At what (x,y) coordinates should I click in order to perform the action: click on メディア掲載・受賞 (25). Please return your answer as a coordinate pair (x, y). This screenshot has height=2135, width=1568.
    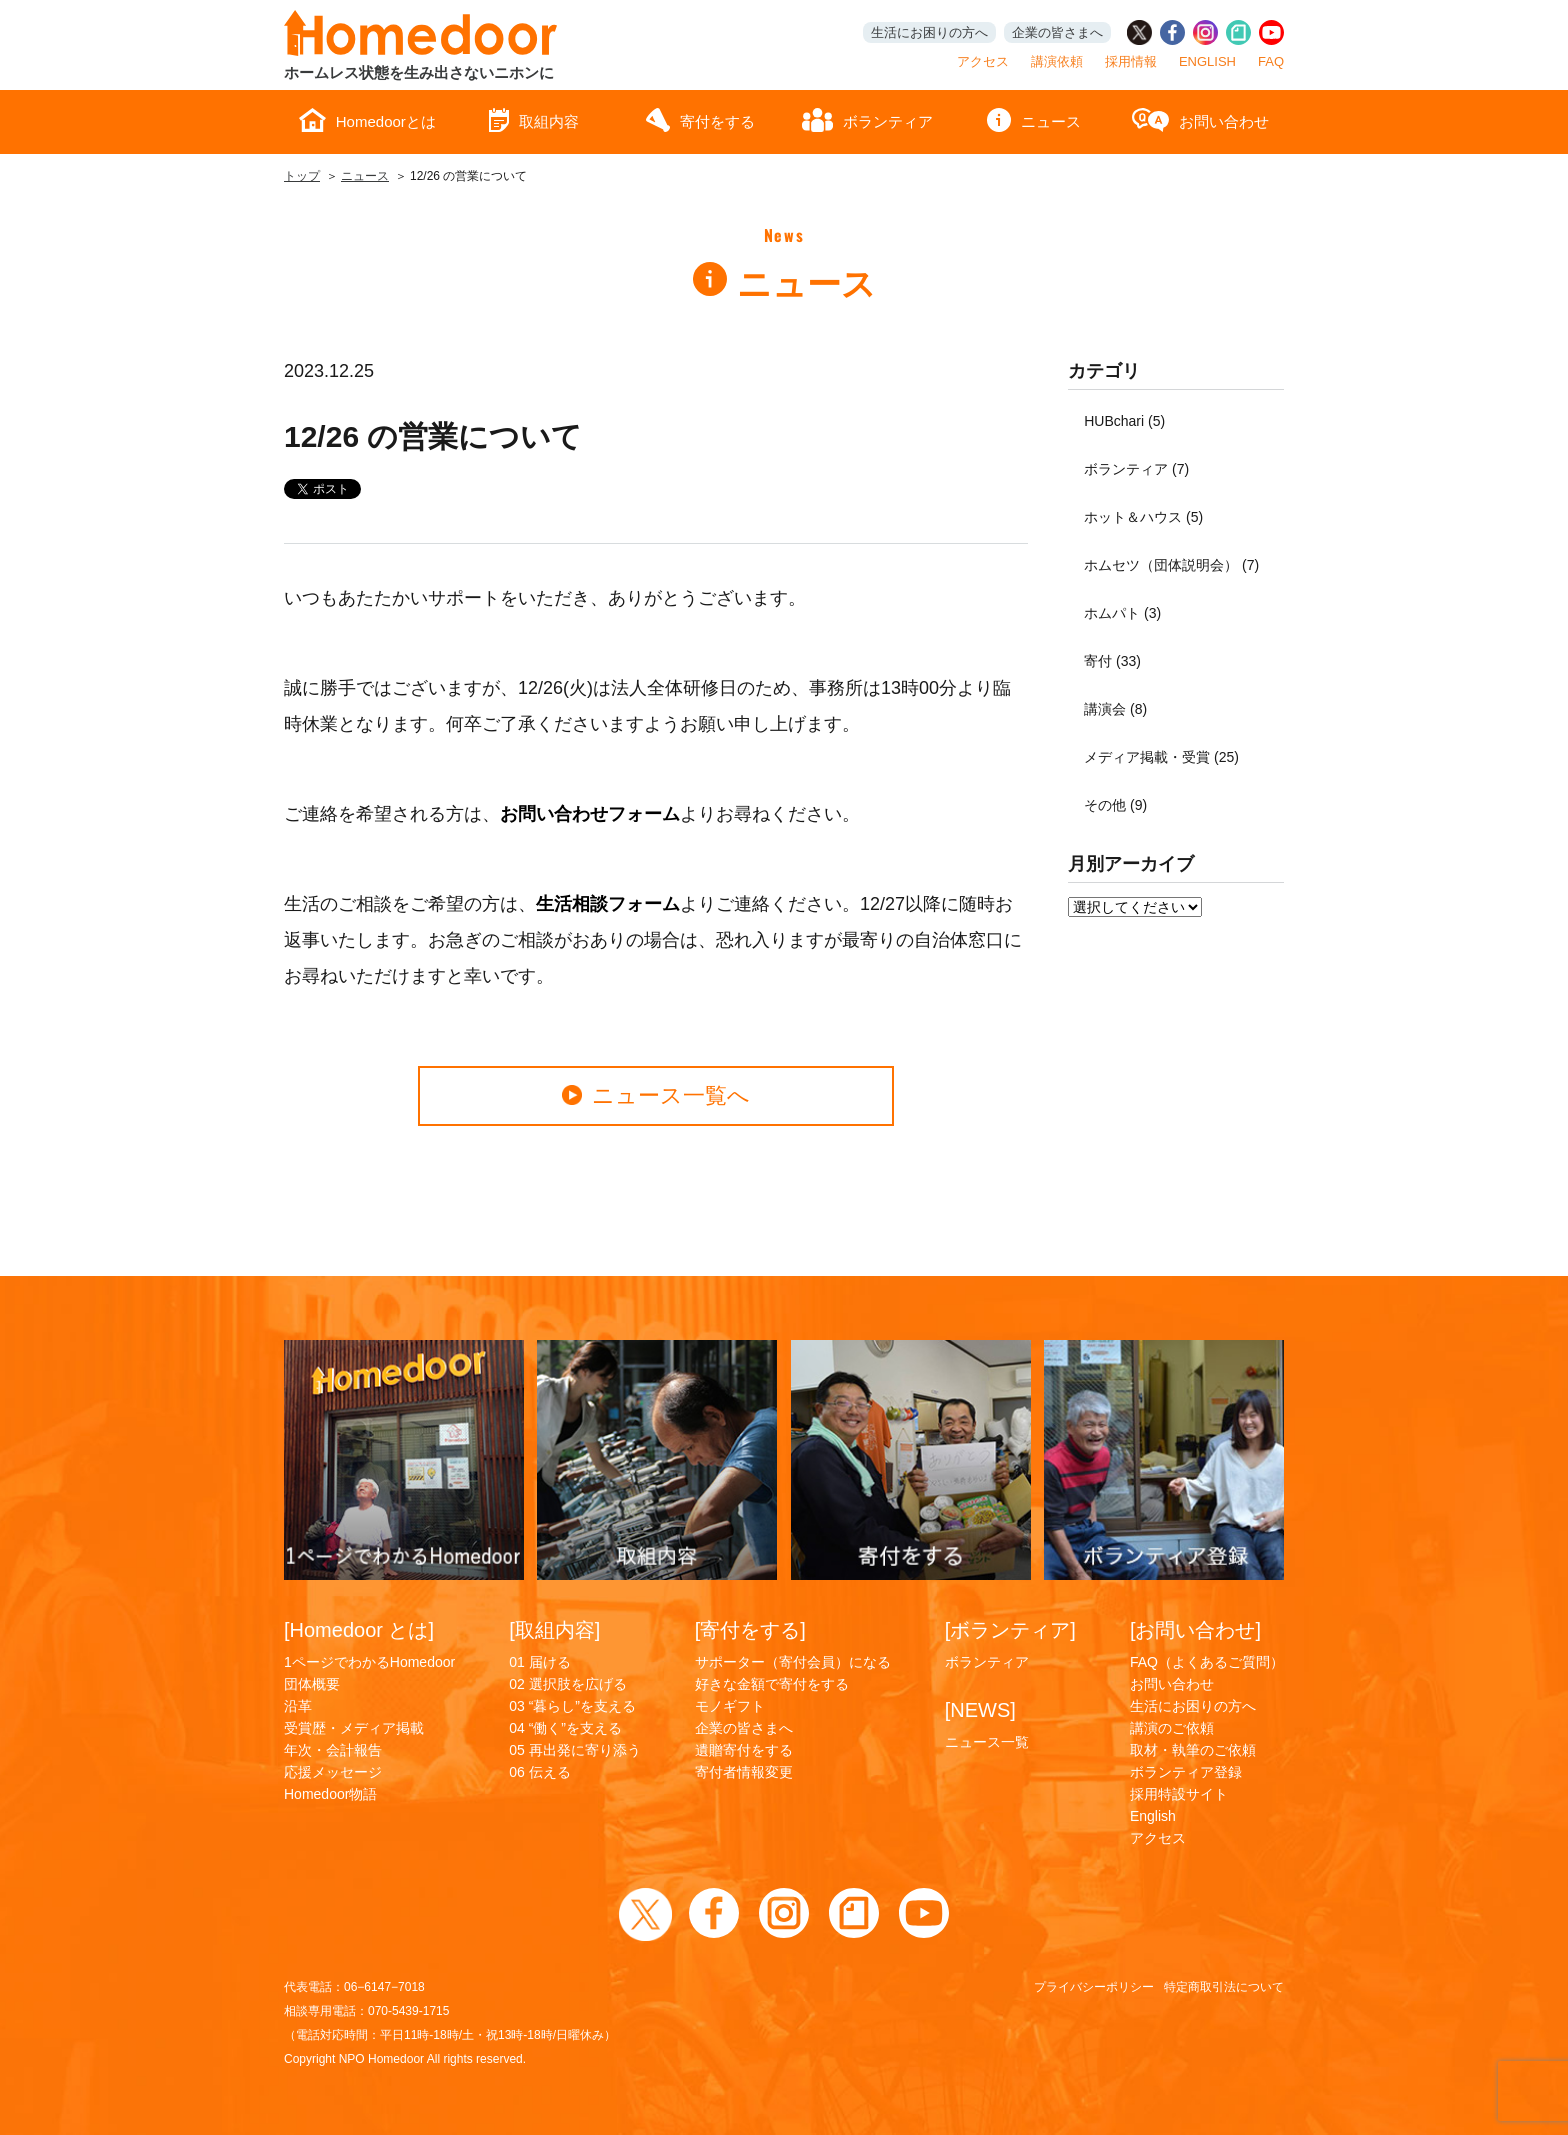
    Looking at the image, I should click on (1161, 757).